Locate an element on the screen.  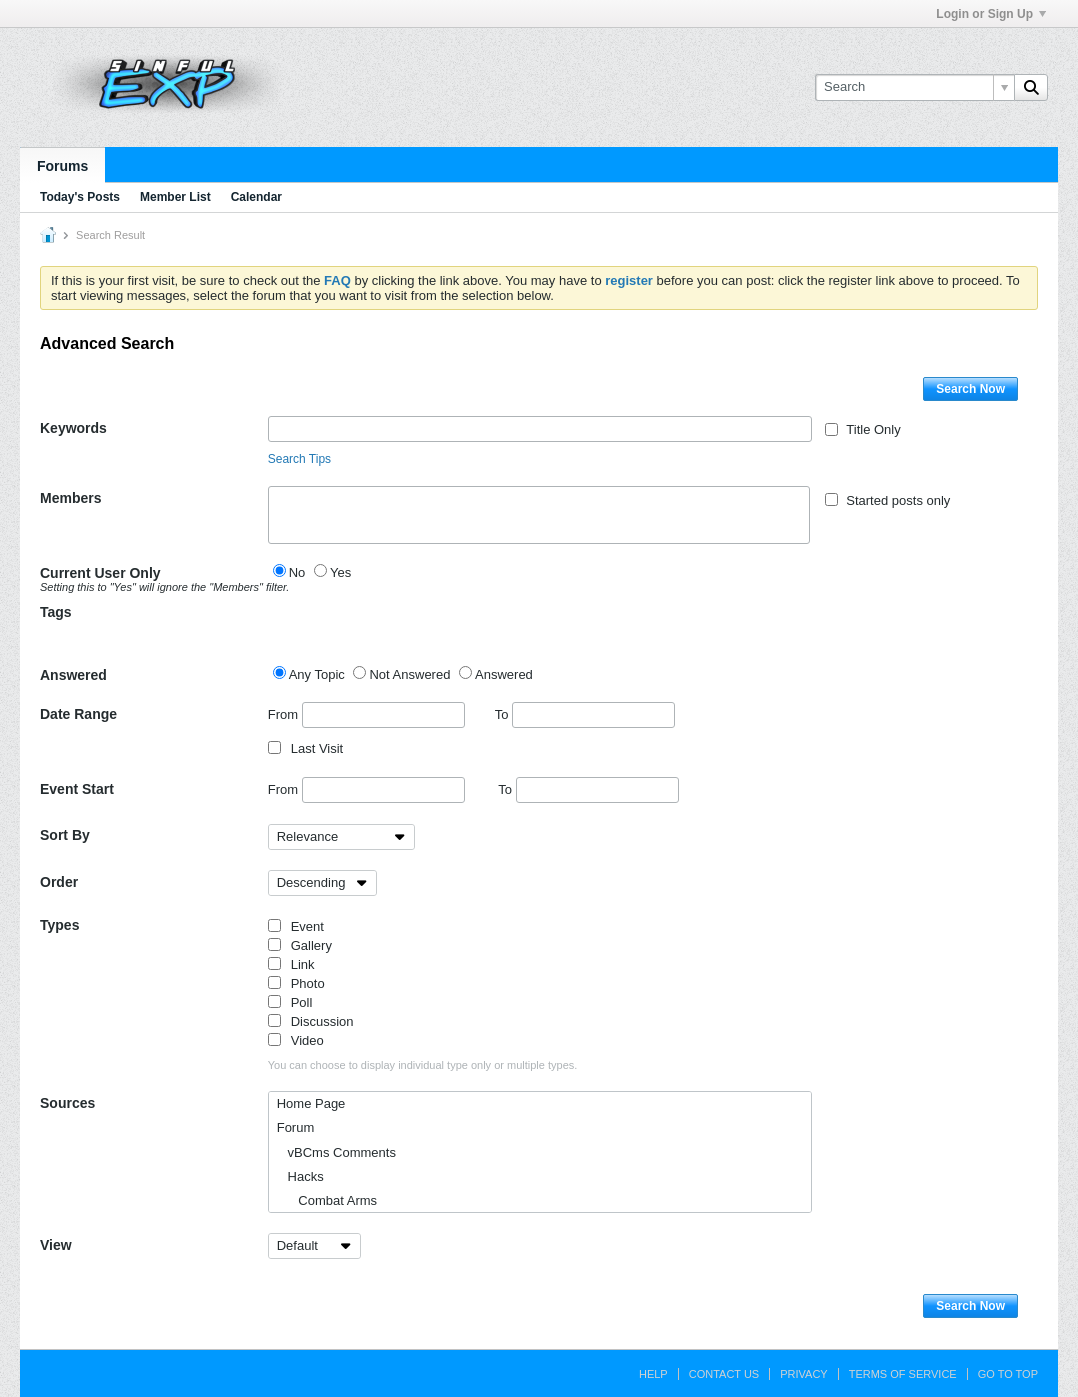
Answered is located at coordinates (73, 675).